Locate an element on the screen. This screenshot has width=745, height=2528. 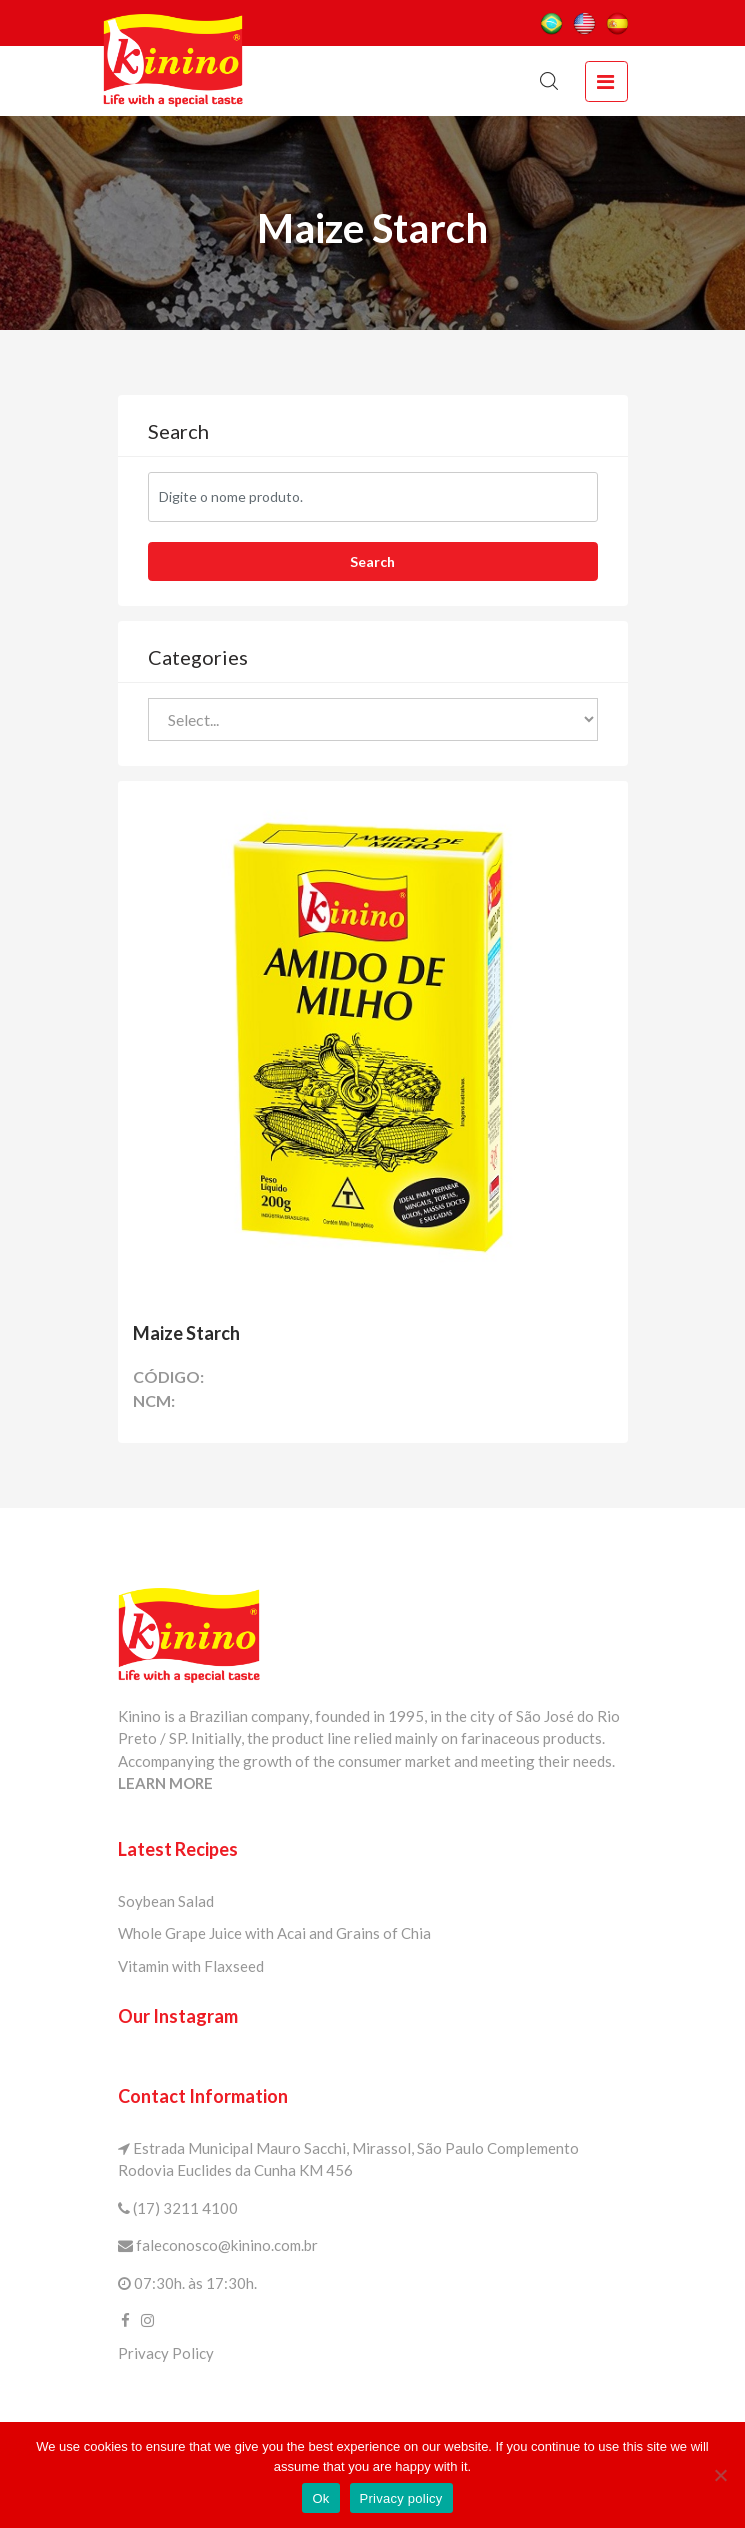
Soybean Salad is located at coordinates (166, 1901).